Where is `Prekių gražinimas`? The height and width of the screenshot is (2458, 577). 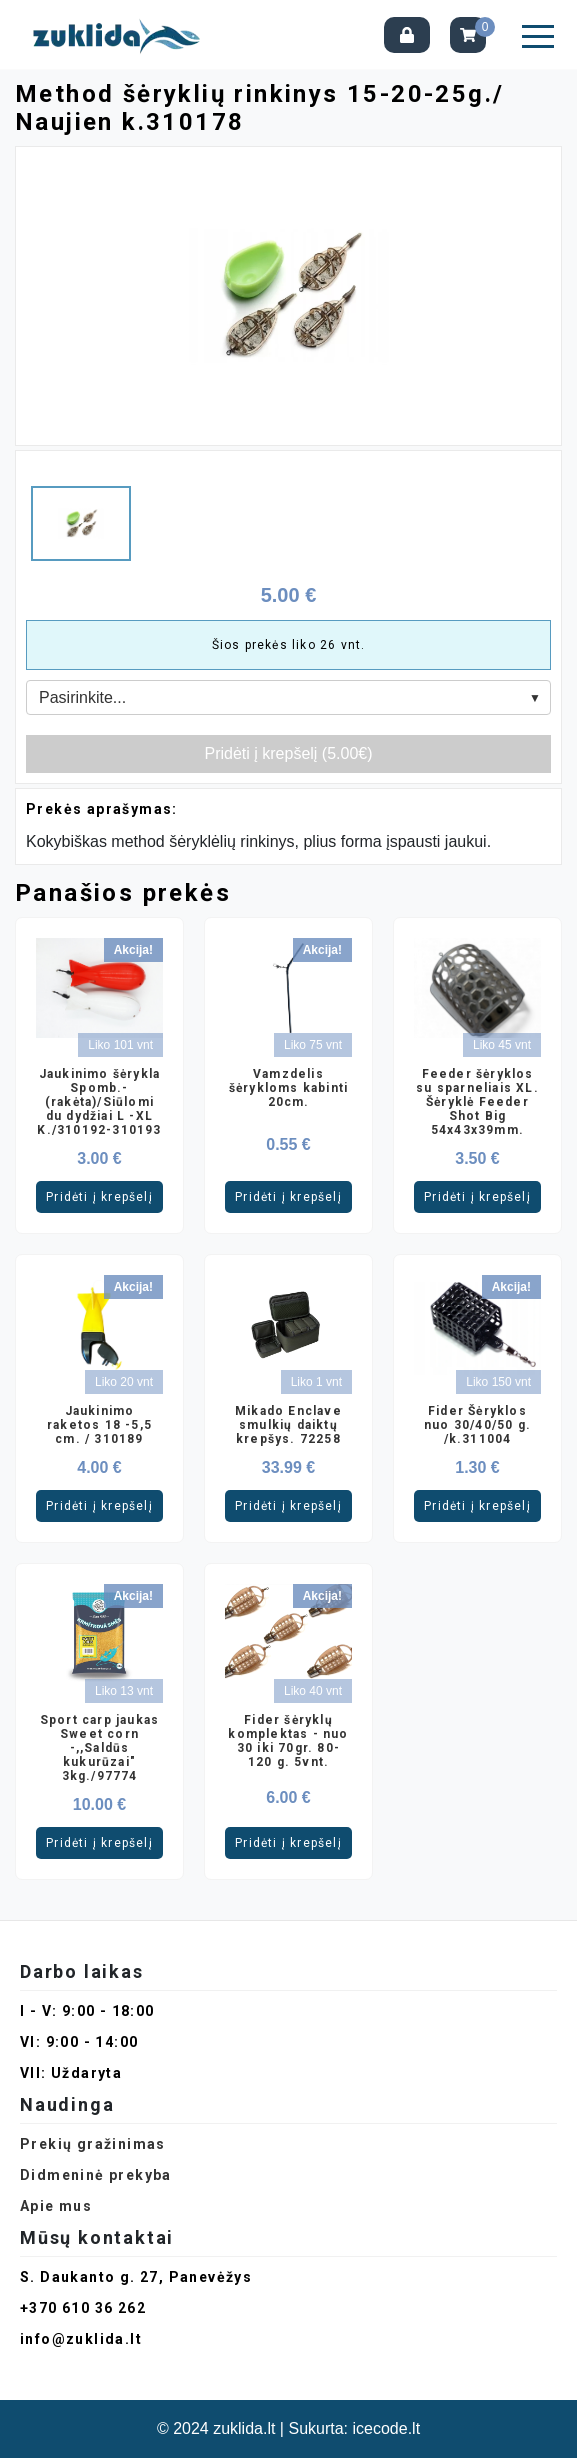 Prekių gražinimas is located at coordinates (93, 2144).